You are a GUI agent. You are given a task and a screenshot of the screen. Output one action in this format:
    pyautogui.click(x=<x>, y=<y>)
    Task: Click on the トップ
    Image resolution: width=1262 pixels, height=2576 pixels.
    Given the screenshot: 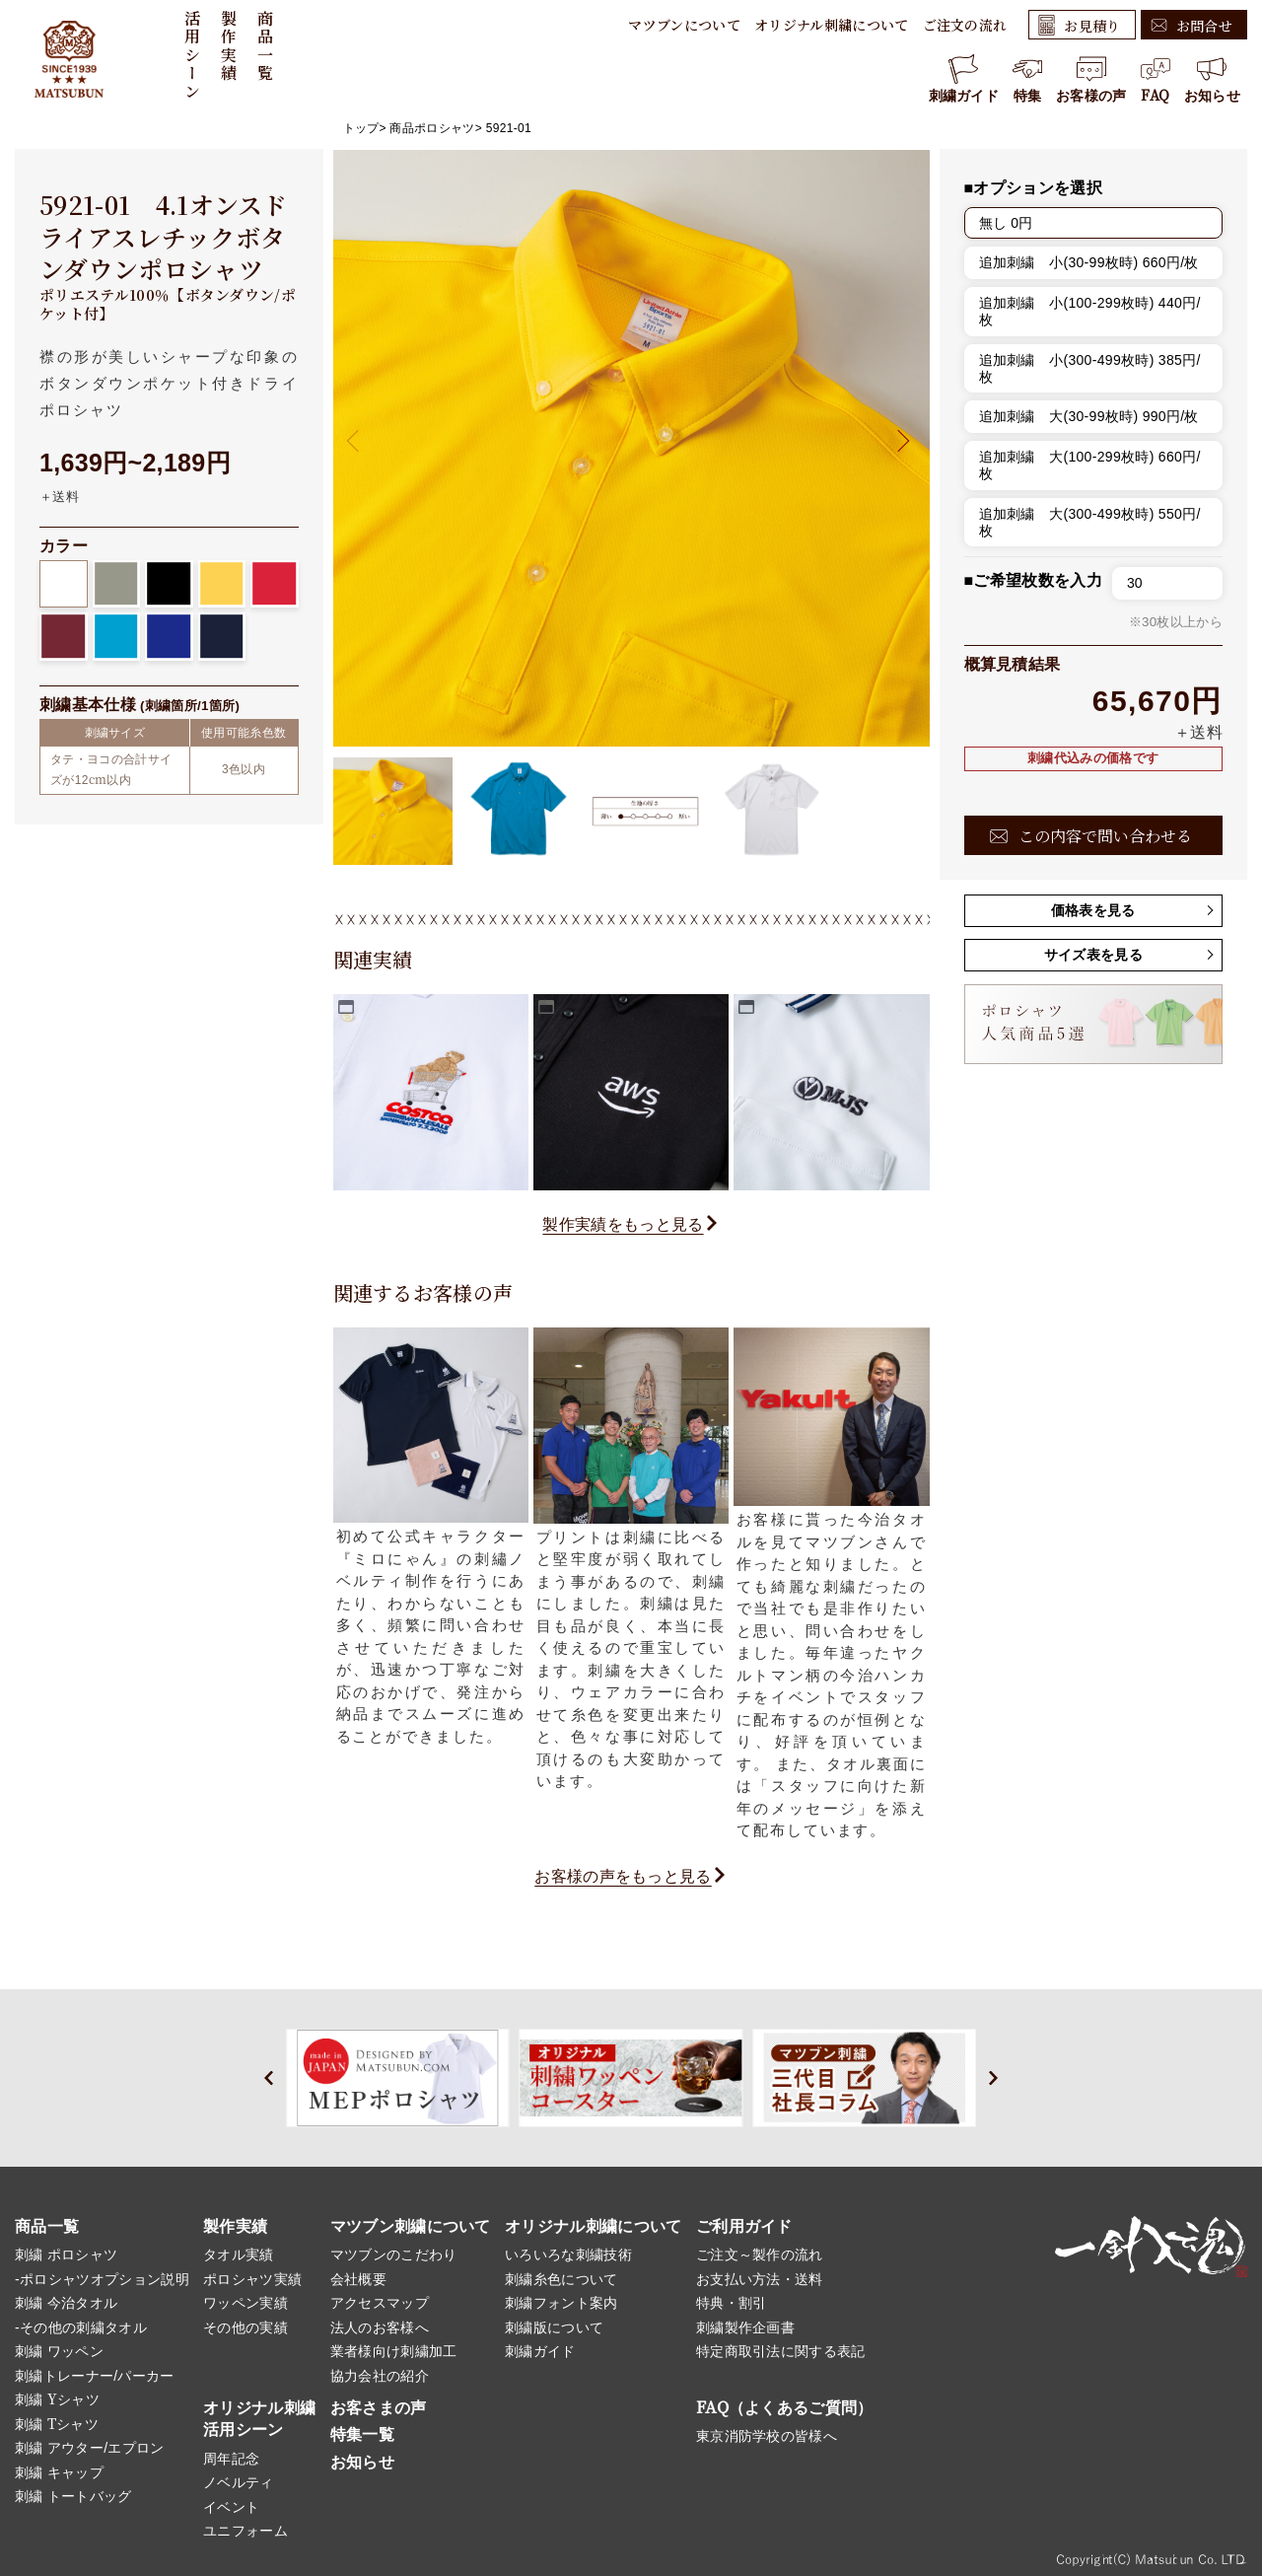 What is the action you would take?
    pyautogui.click(x=361, y=128)
    